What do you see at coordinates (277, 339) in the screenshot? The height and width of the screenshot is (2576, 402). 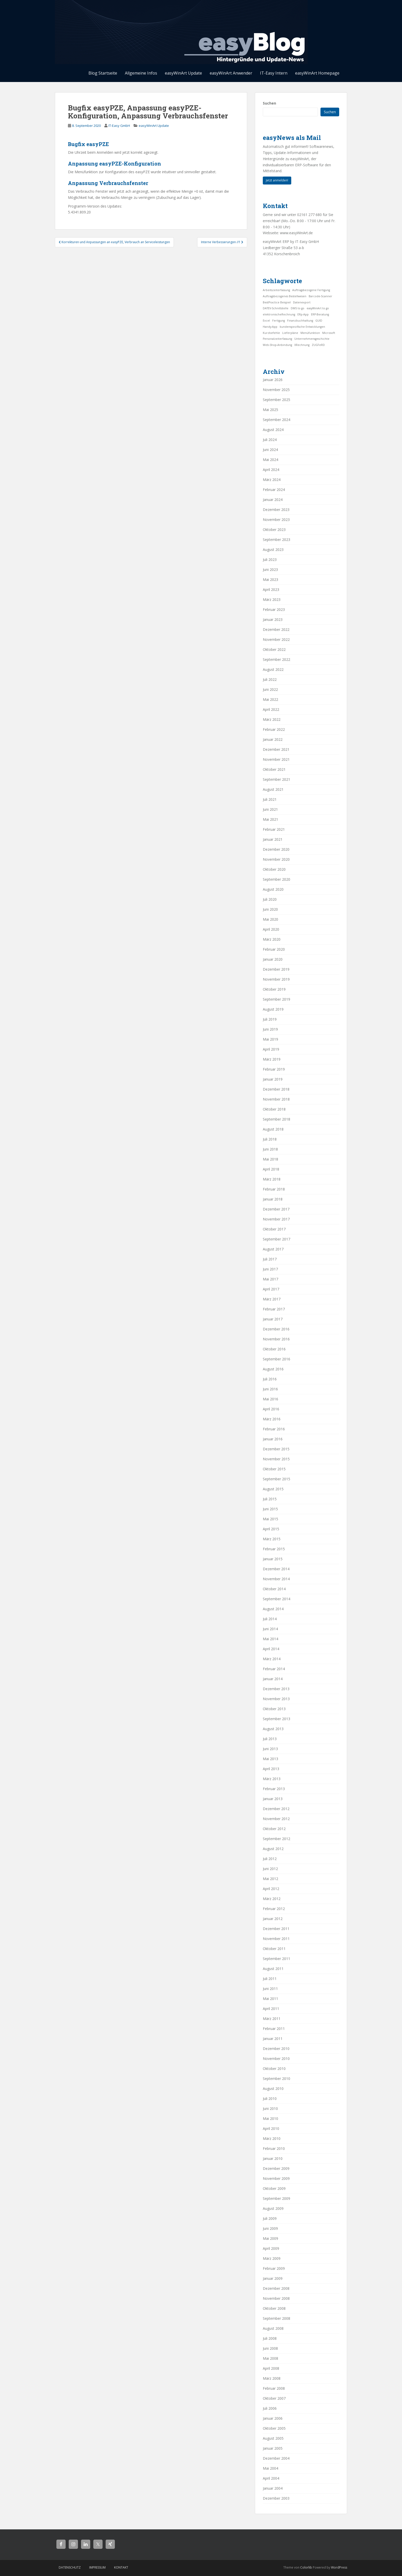 I see `Personalzeiterfassung [Personalzeiterfassung (1 Eintrag)]` at bounding box center [277, 339].